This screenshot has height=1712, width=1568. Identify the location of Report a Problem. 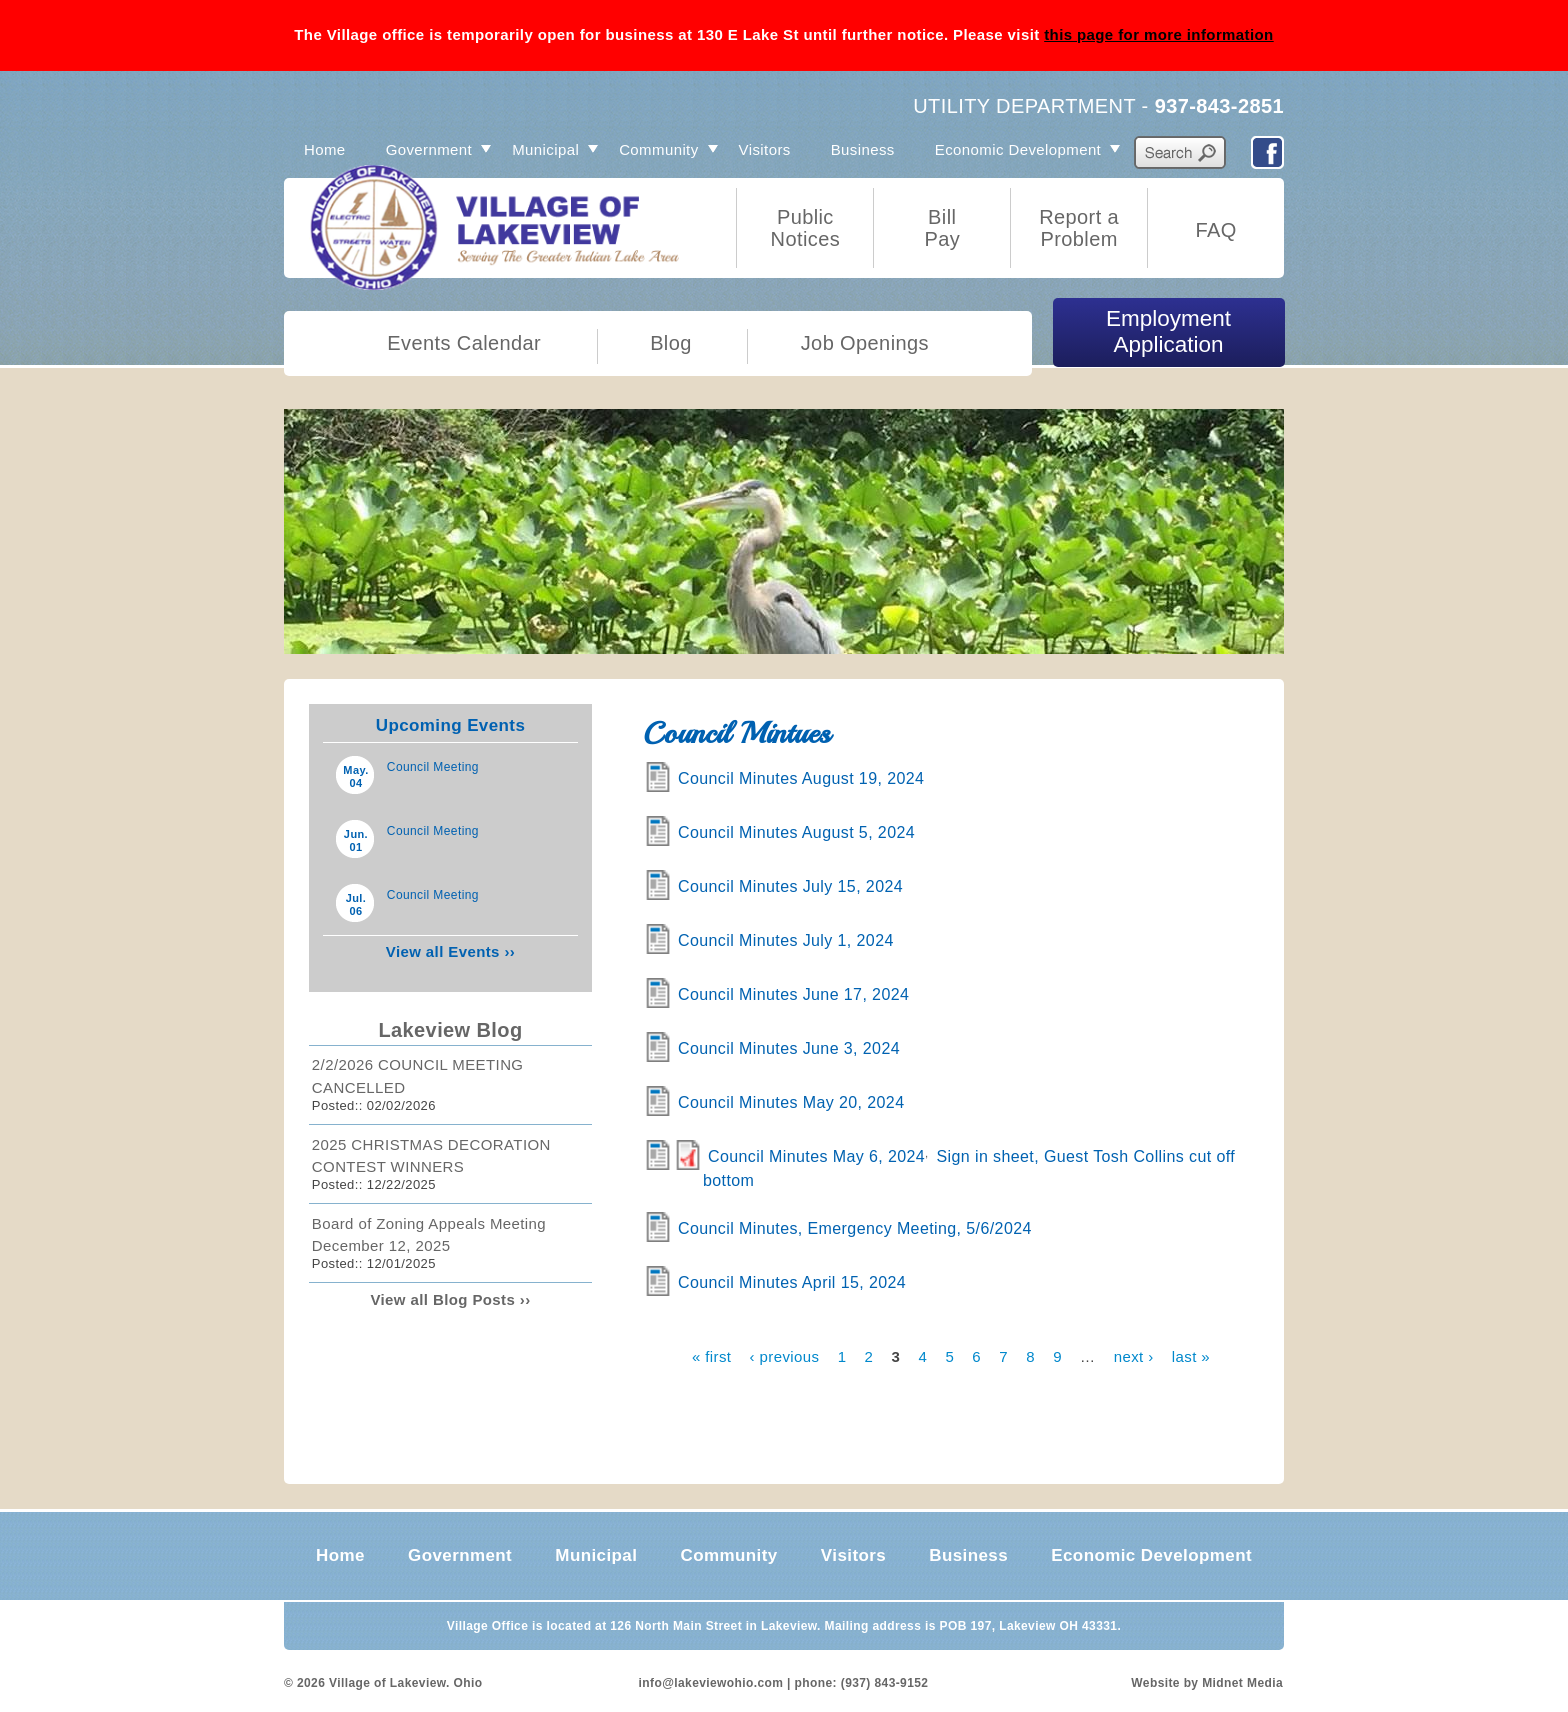
(1079, 228).